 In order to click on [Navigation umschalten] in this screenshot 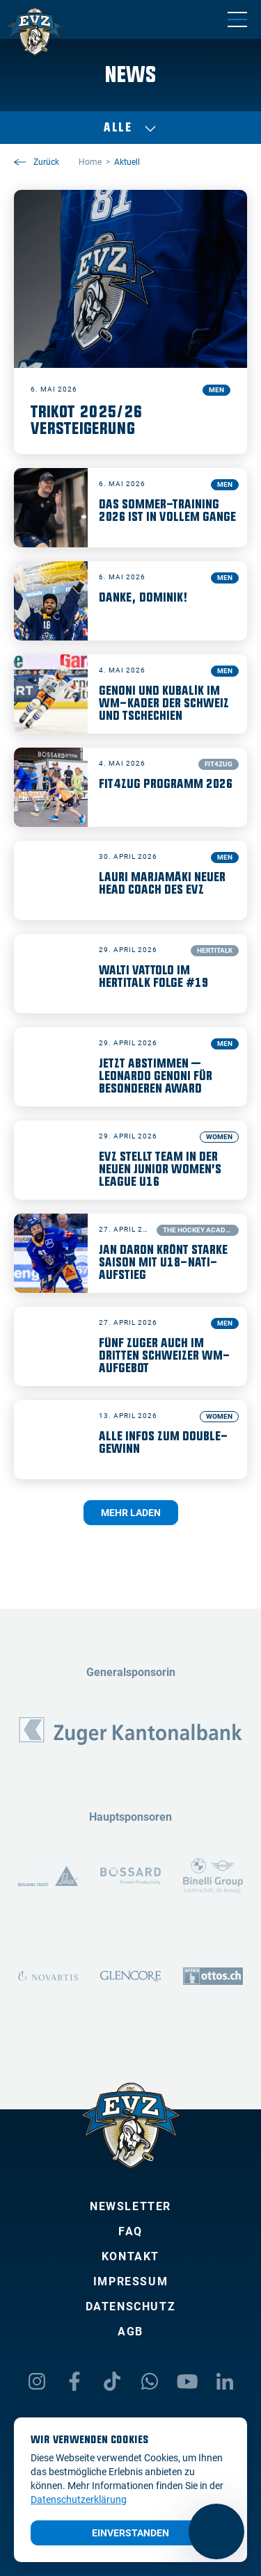, I will do `click(237, 19)`.